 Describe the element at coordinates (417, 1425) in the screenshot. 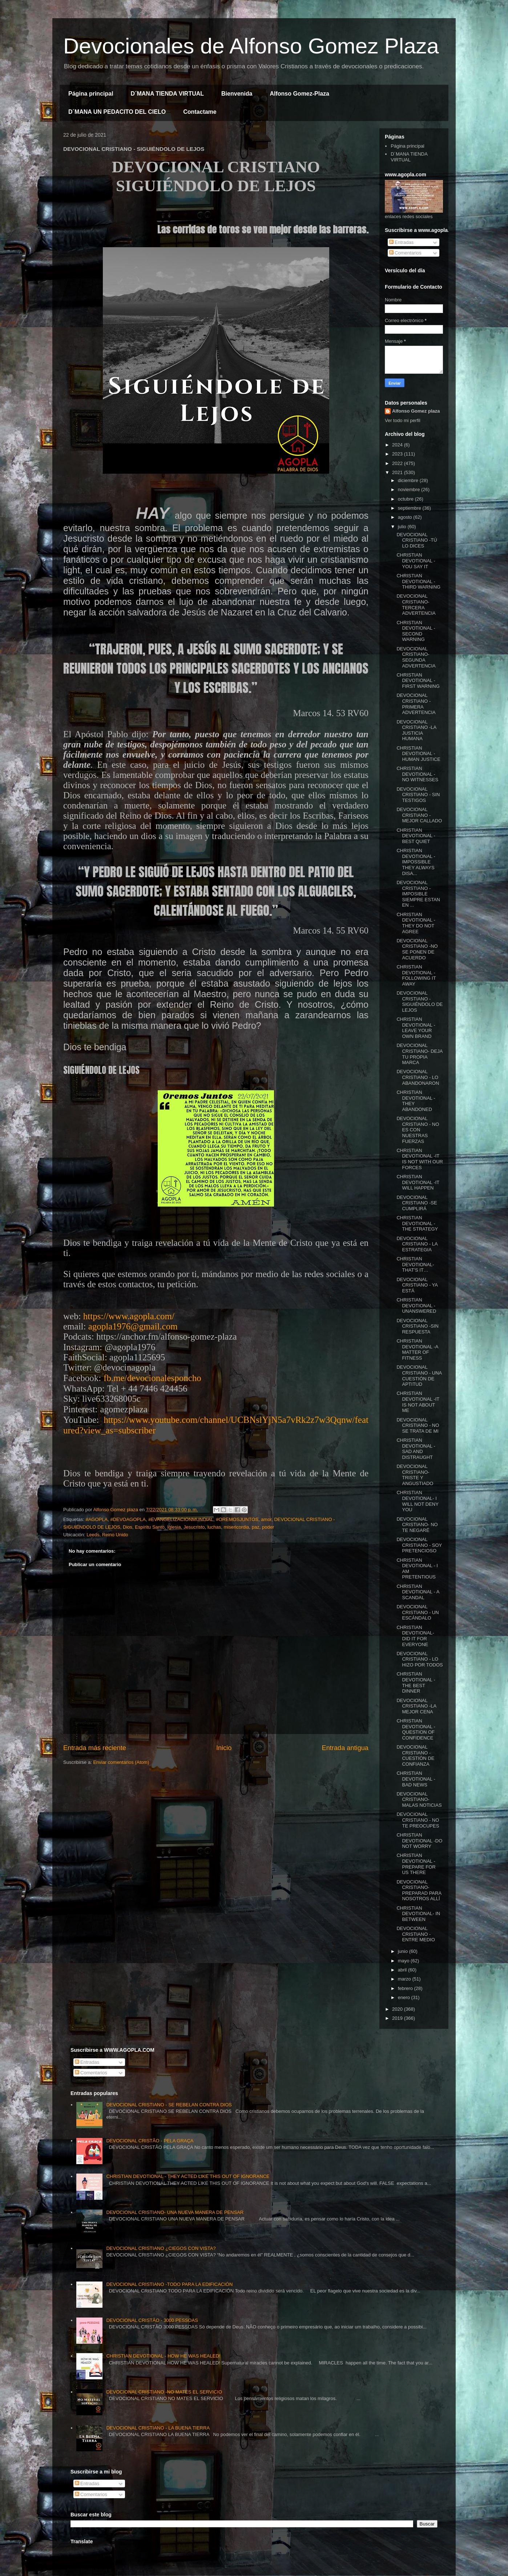

I see `DEVOCIONAL CRISTIANO - NO SE TRATA DE MI` at that location.